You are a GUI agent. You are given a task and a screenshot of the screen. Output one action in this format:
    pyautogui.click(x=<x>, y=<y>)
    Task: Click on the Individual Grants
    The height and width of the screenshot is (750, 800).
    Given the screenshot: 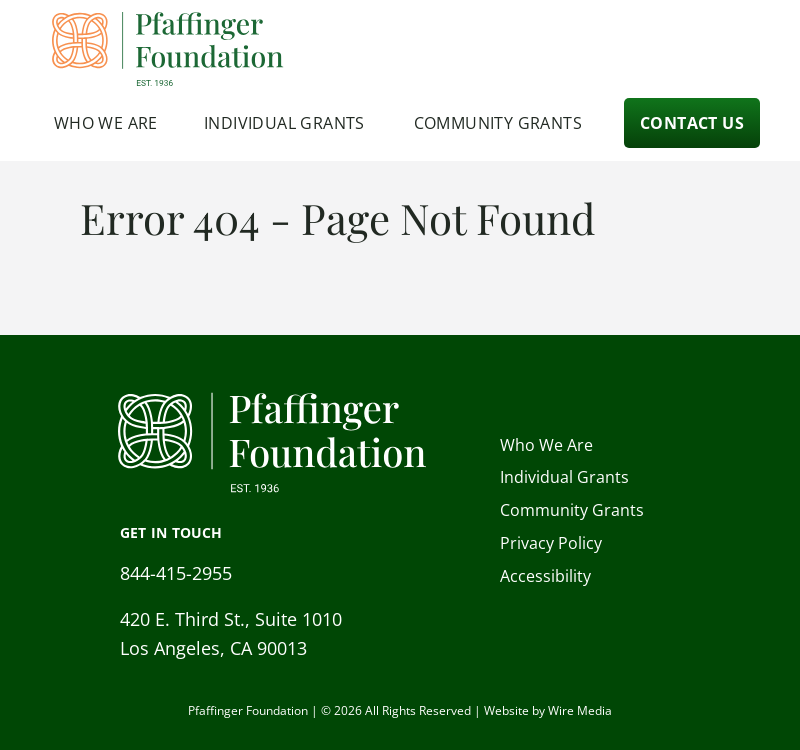 What is the action you would take?
    pyautogui.click(x=284, y=123)
    